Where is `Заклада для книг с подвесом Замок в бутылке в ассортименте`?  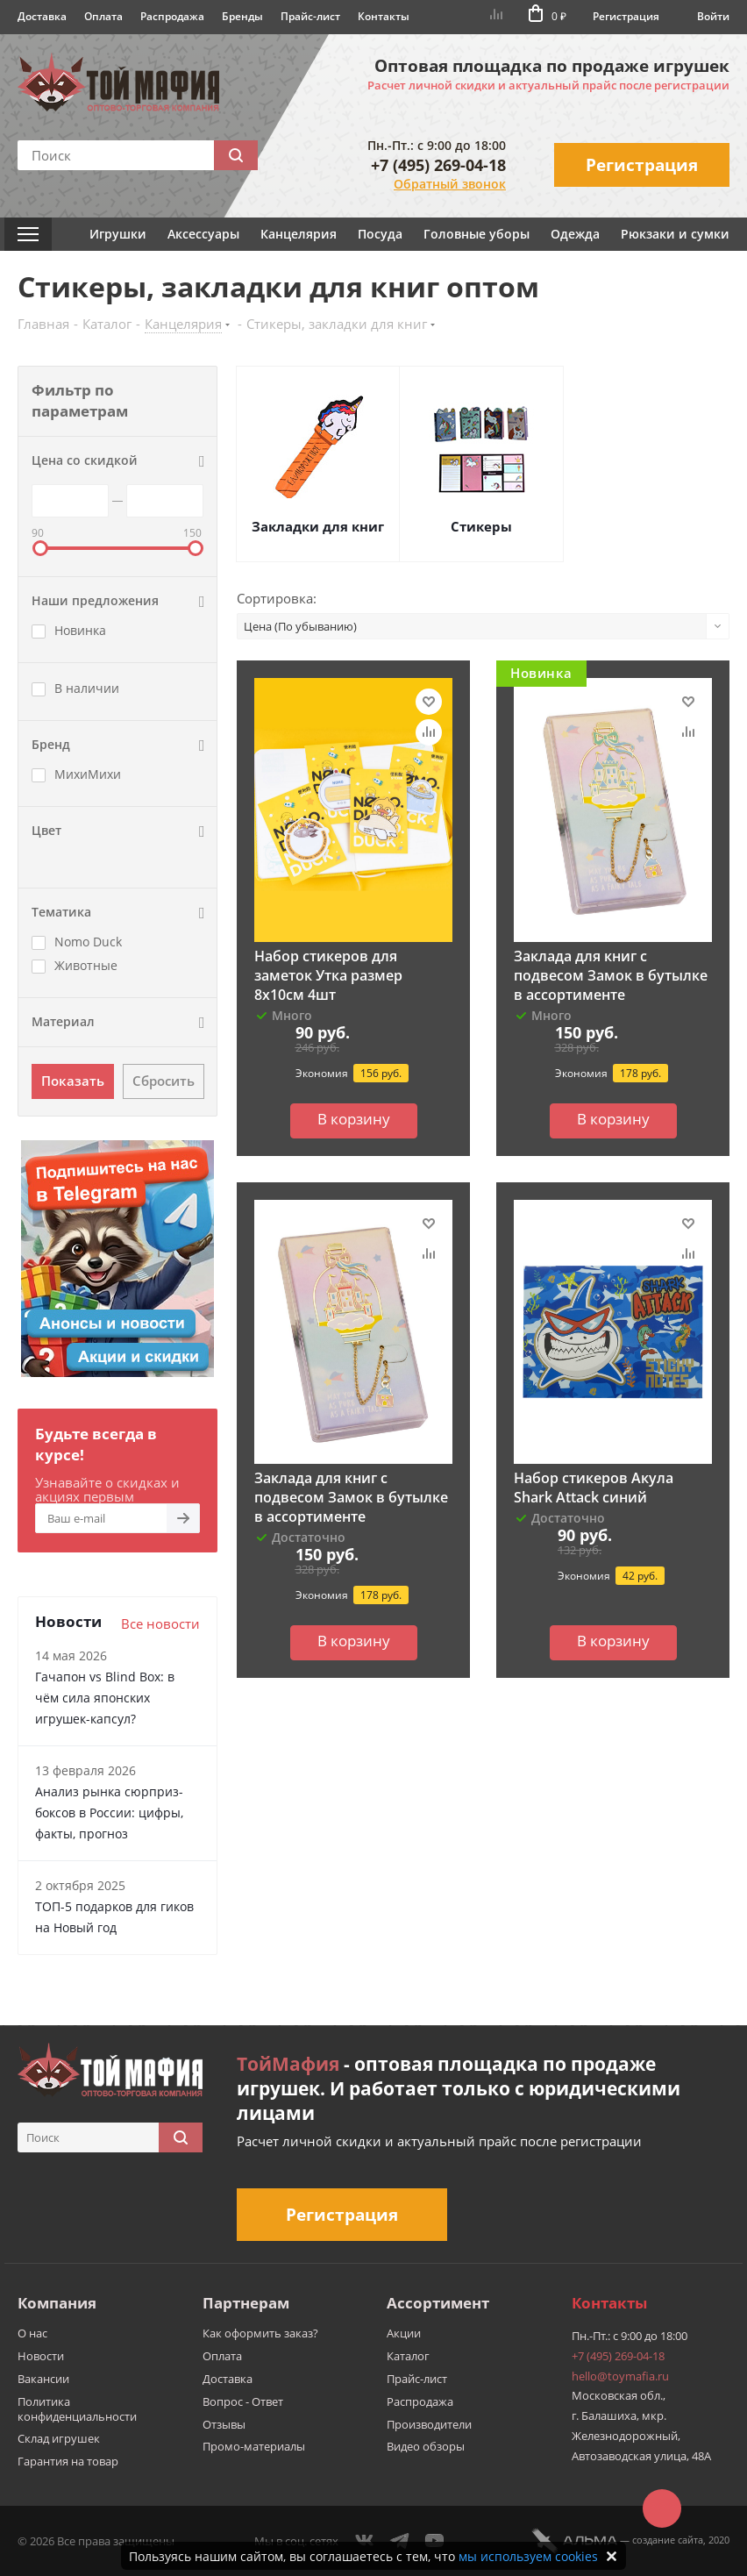 Заклада для книг с подвесом Замок в бутылке в ассортименте is located at coordinates (611, 975).